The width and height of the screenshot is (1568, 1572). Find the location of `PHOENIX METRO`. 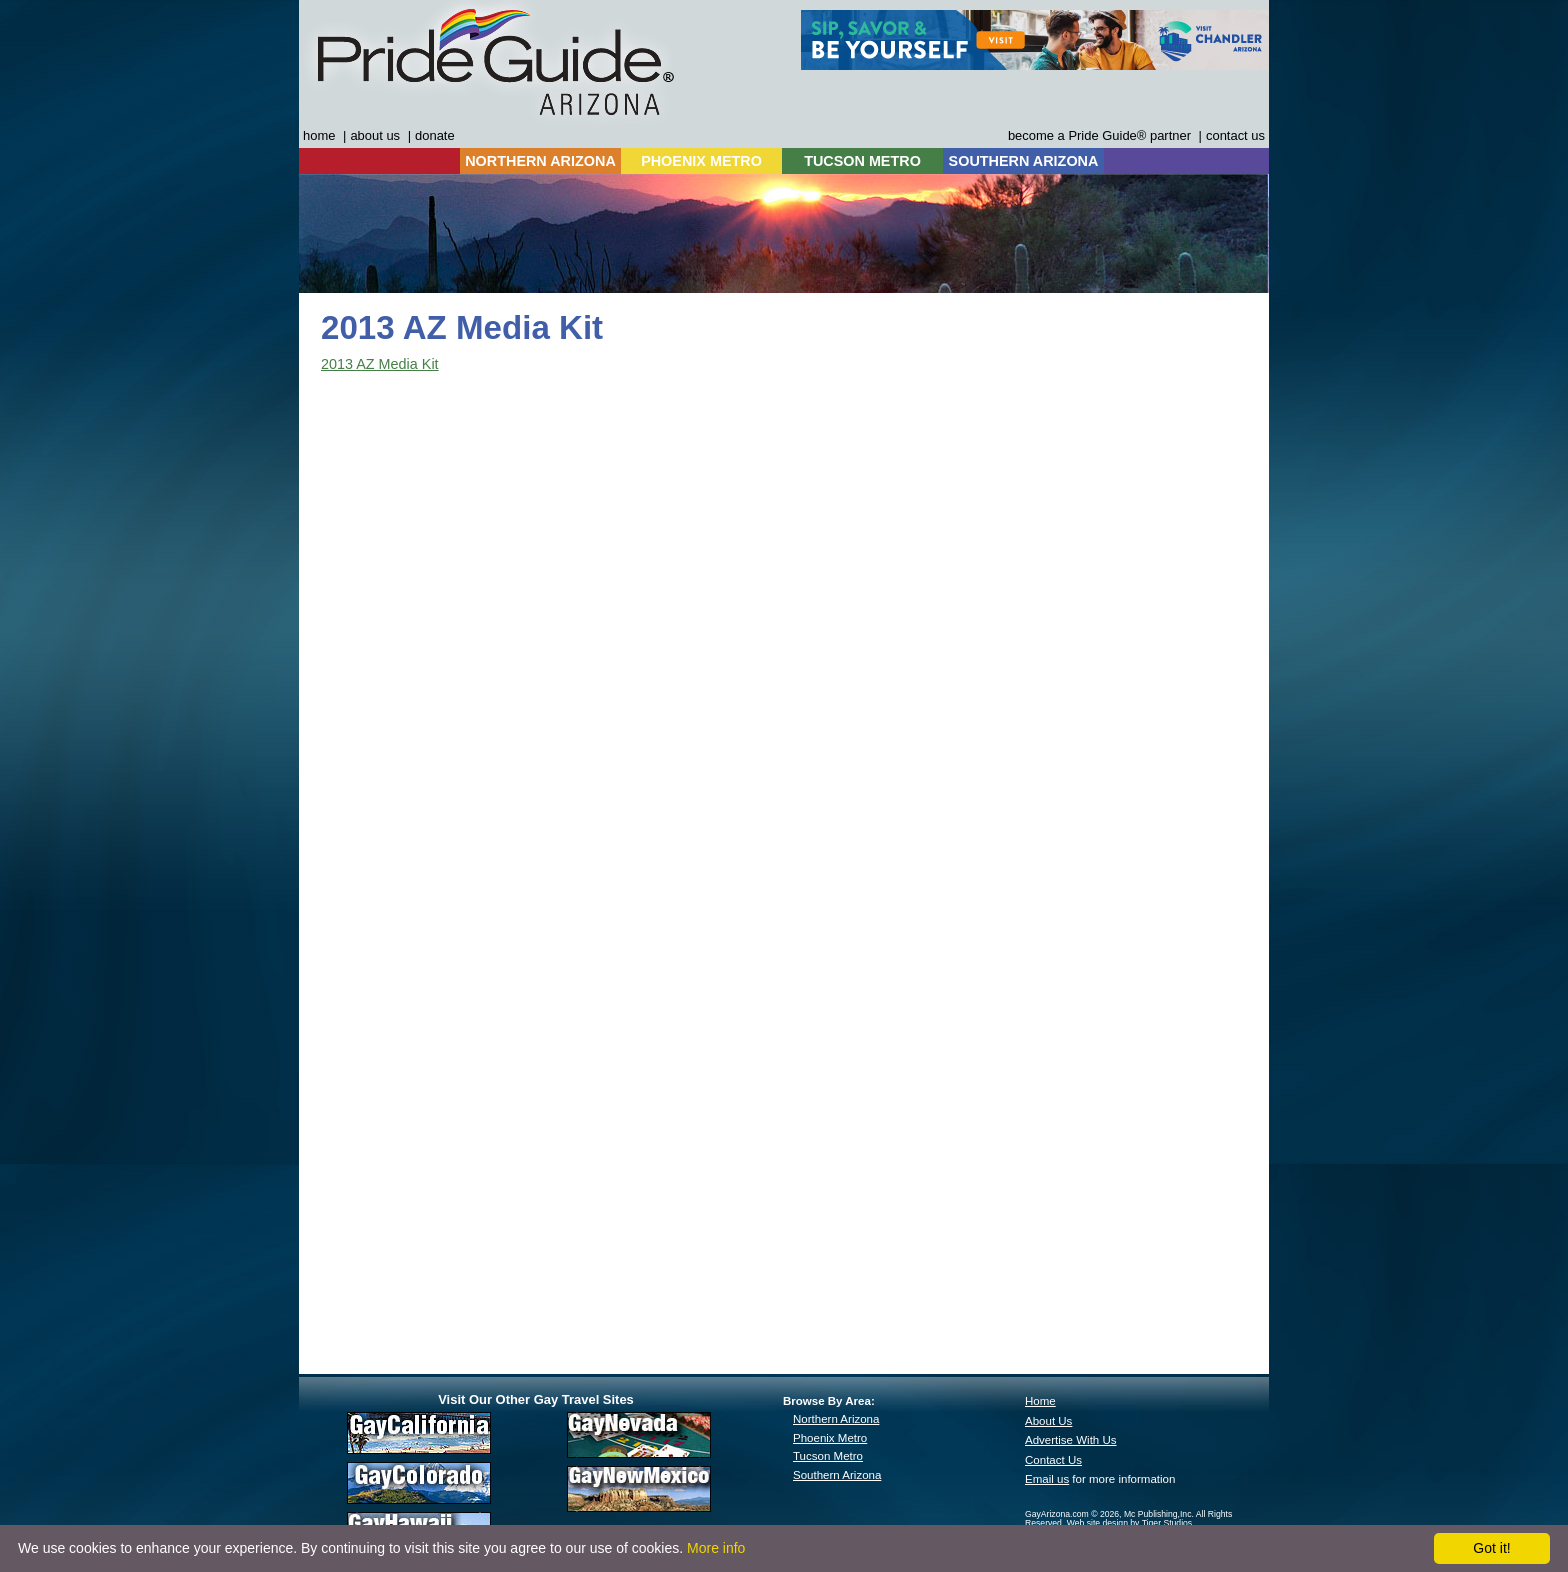

PHOENIX METRO is located at coordinates (701, 161).